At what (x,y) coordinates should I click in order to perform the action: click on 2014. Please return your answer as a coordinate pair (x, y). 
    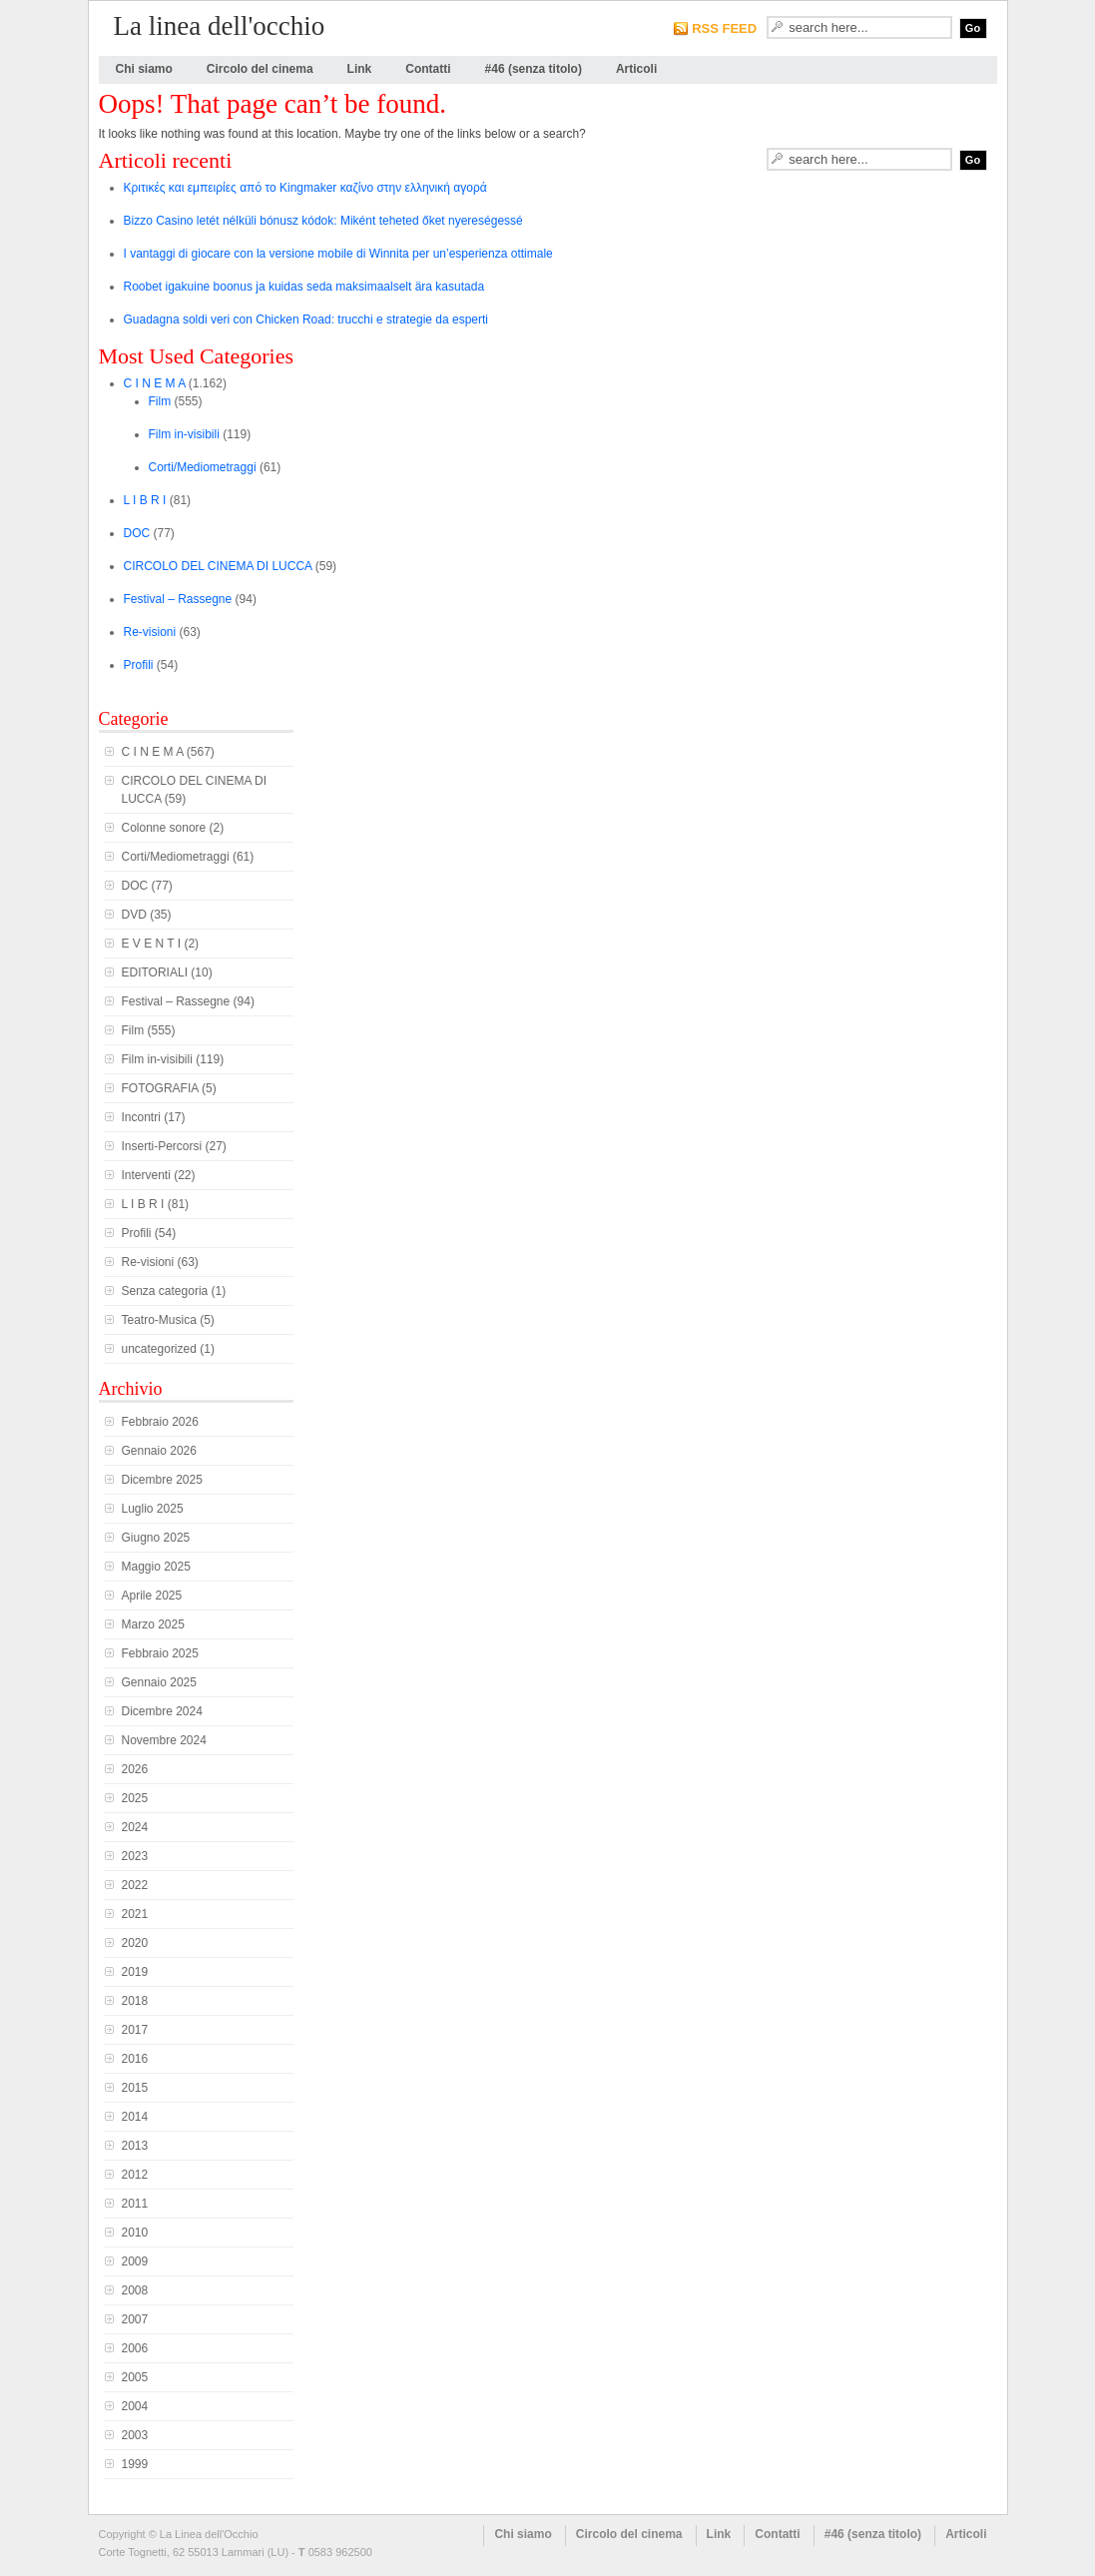
    Looking at the image, I should click on (135, 2117).